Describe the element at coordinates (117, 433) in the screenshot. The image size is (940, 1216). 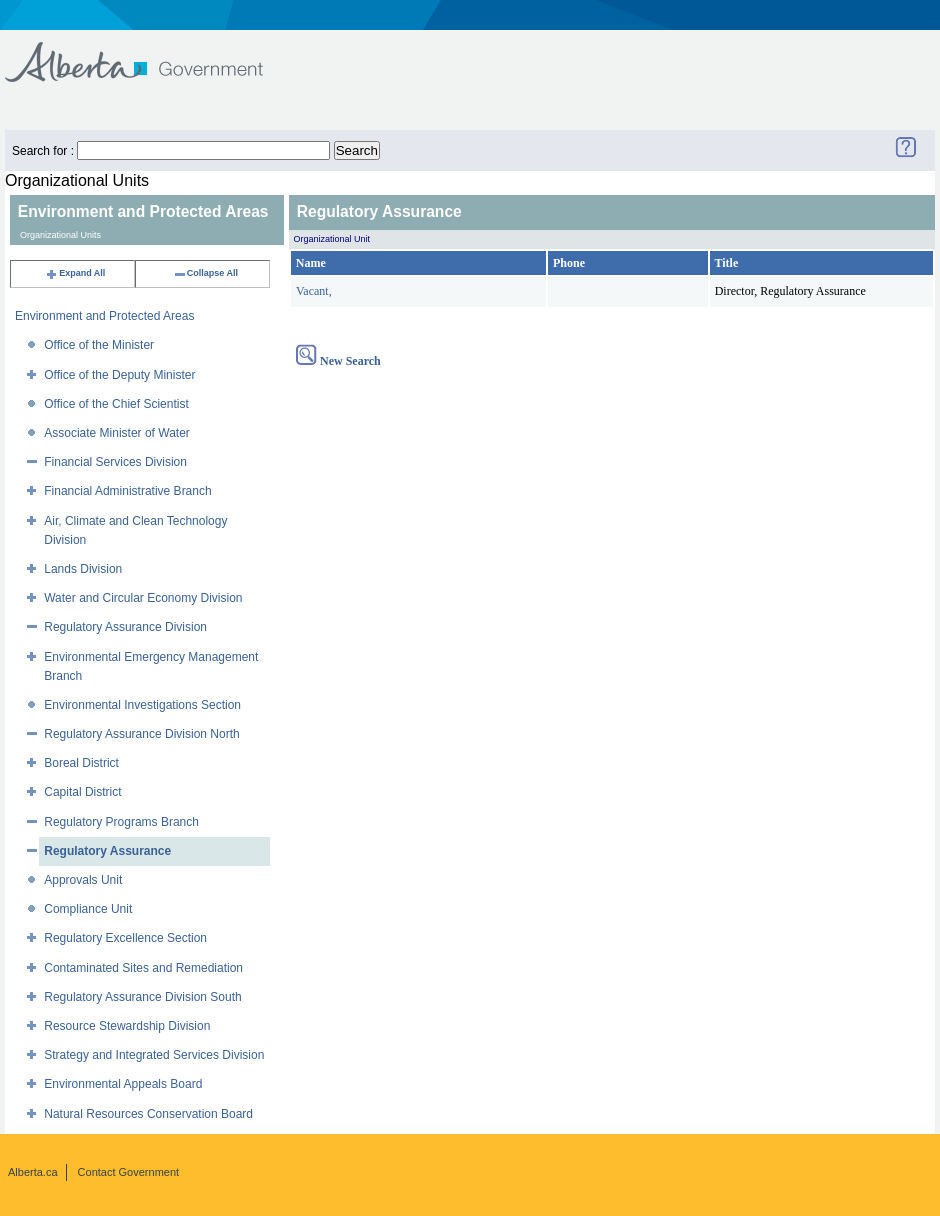
I see `Associate Minister of Water` at that location.